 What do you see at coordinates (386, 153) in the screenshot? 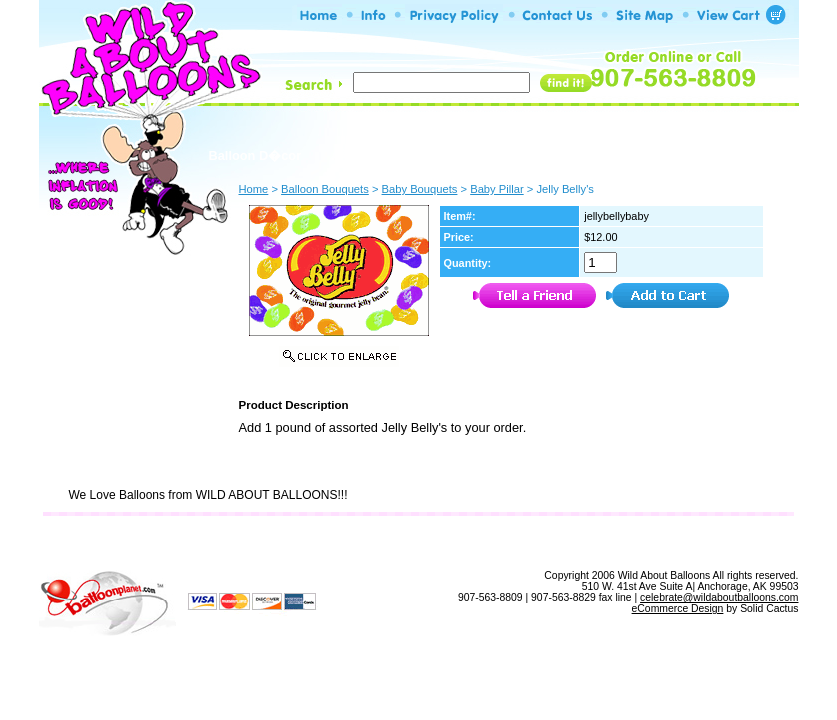
I see `Build A Bouquet` at bounding box center [386, 153].